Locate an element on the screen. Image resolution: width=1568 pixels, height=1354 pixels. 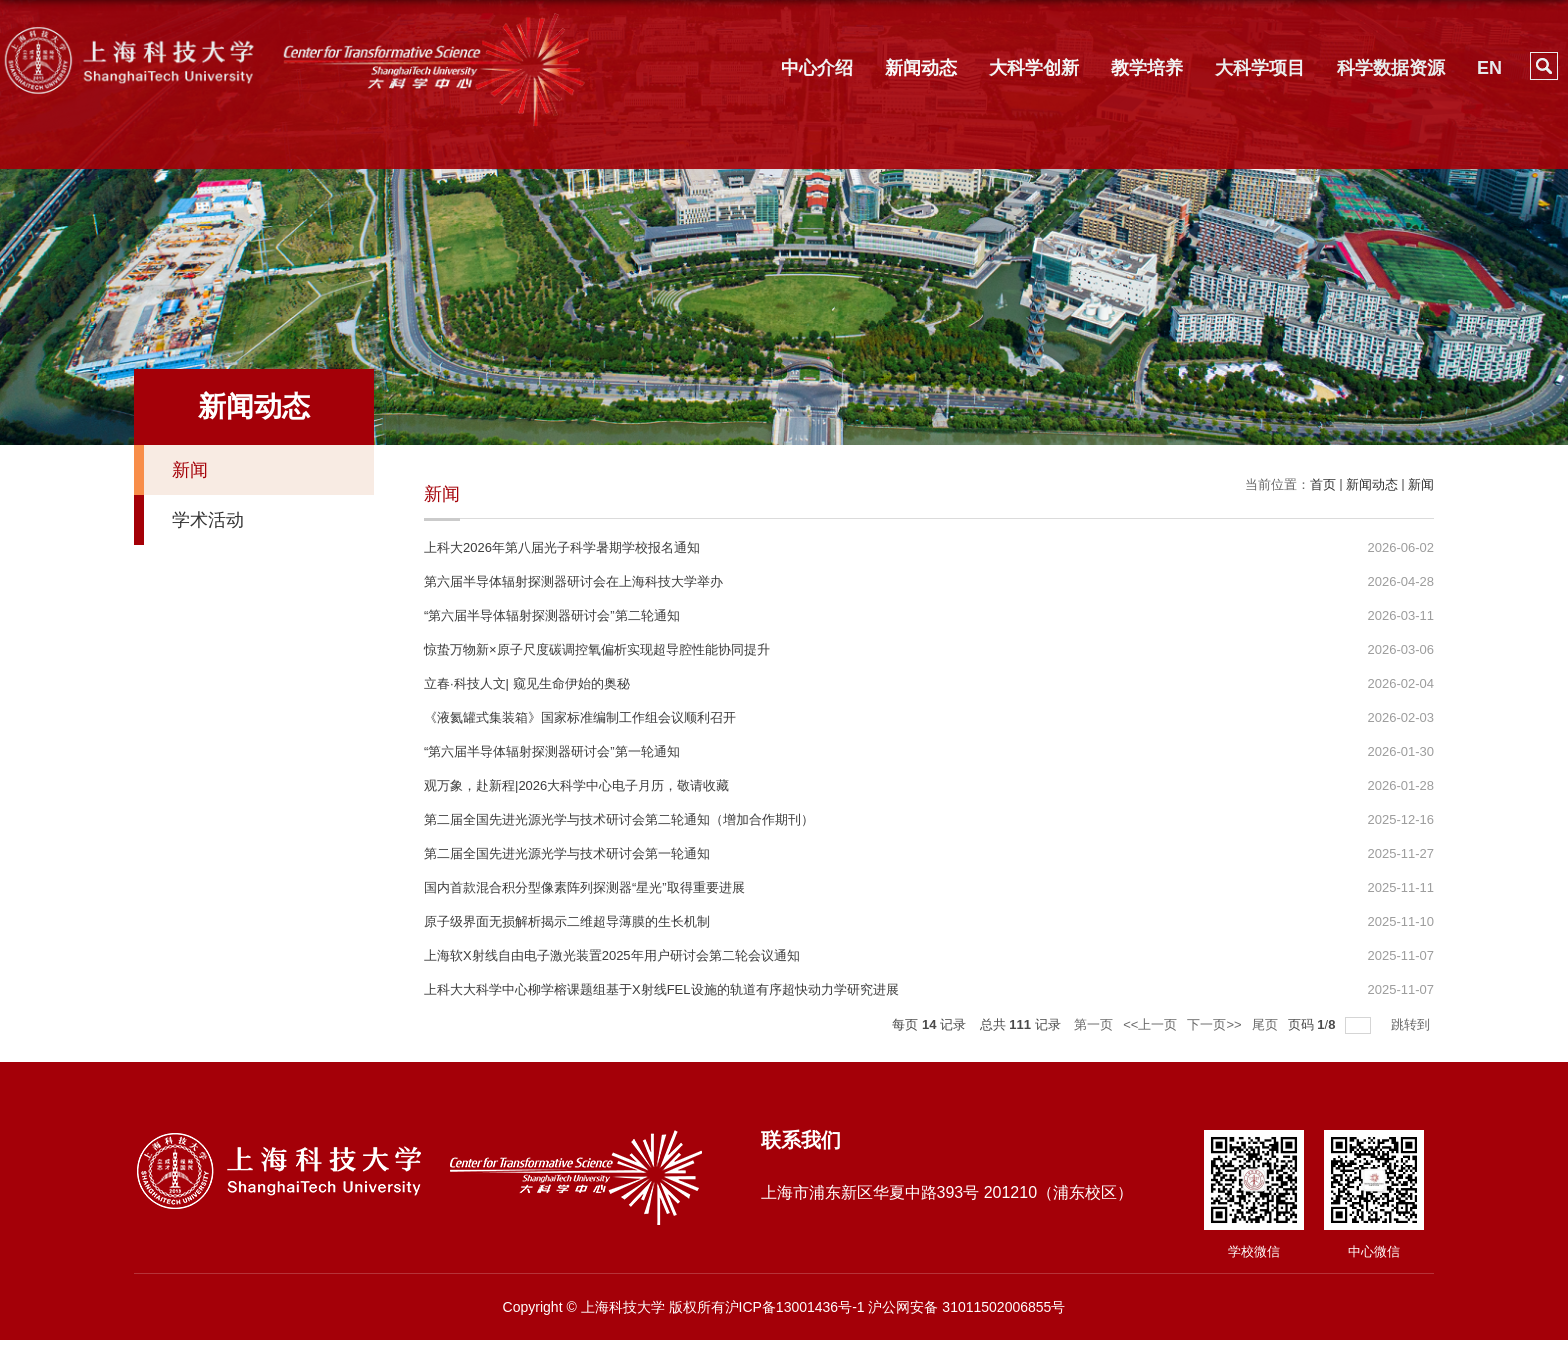
《液氦罐式集装箱》国家标准编制工作组会议顺利召开 is located at coordinates (580, 717).